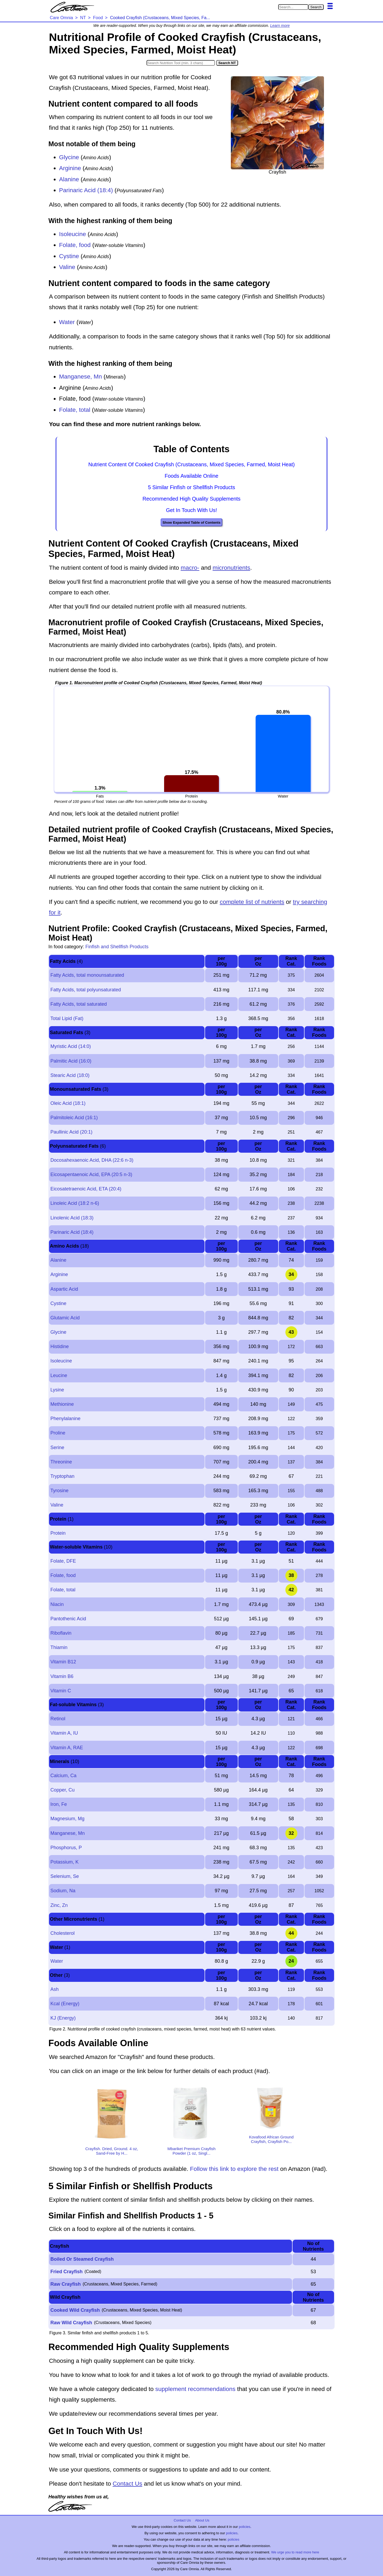 This screenshot has height=2576, width=383. Describe the element at coordinates (191, 523) in the screenshot. I see `Show Expanded Table of Contents` at that location.